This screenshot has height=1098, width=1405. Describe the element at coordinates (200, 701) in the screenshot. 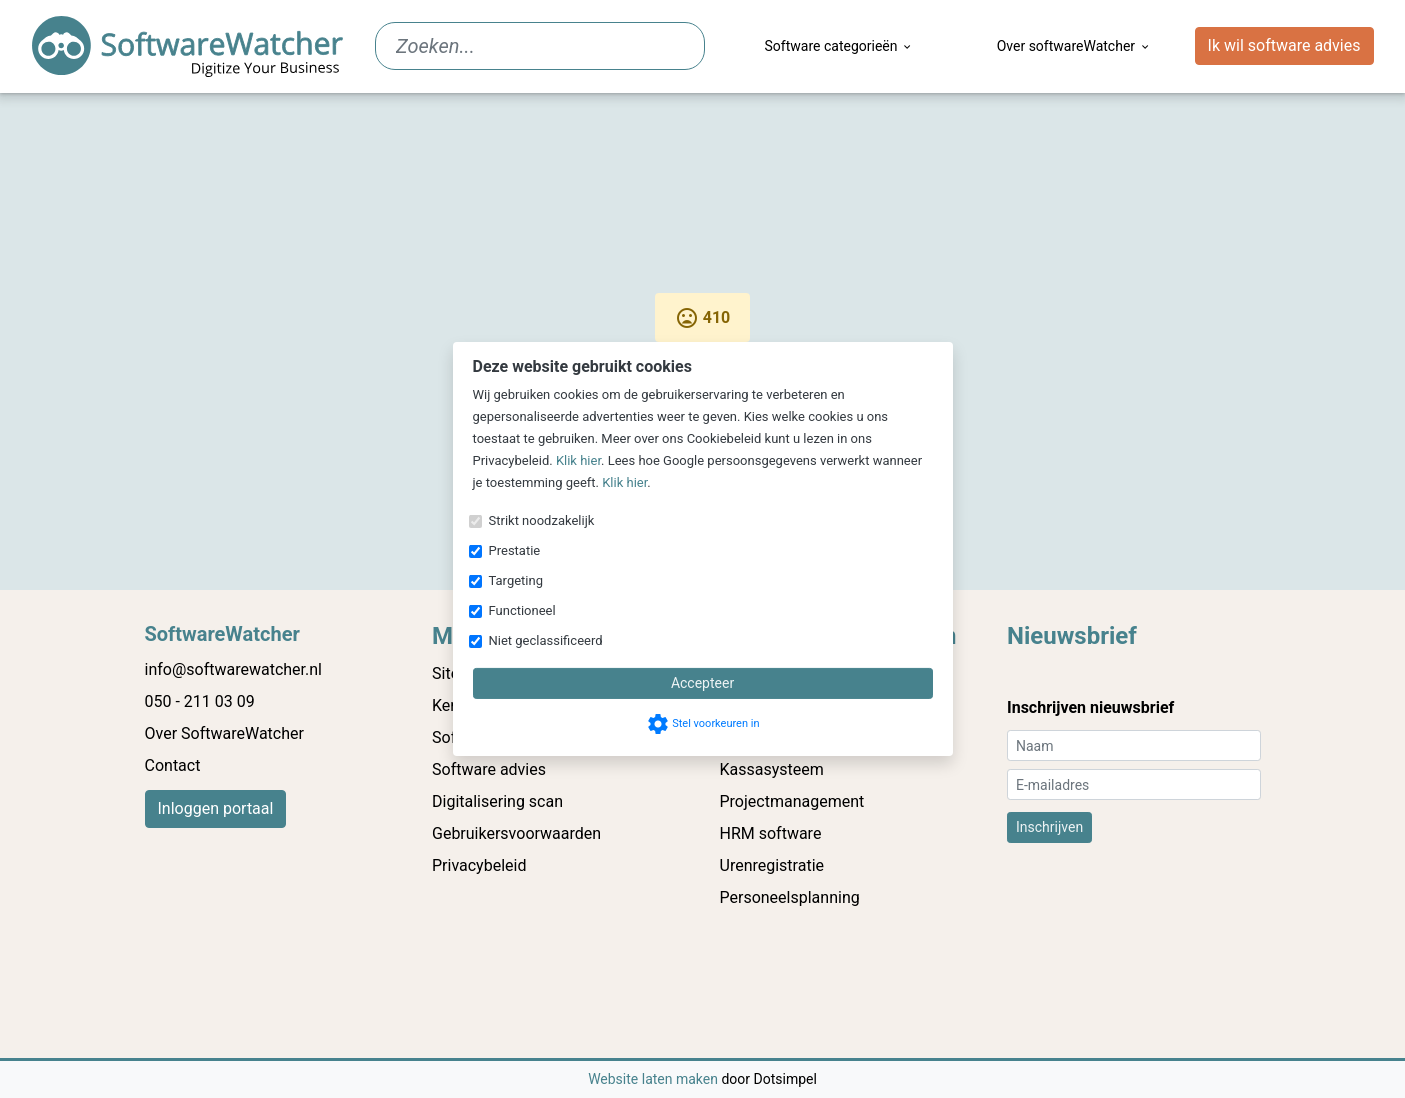

I see `050 - 211 03 09` at that location.